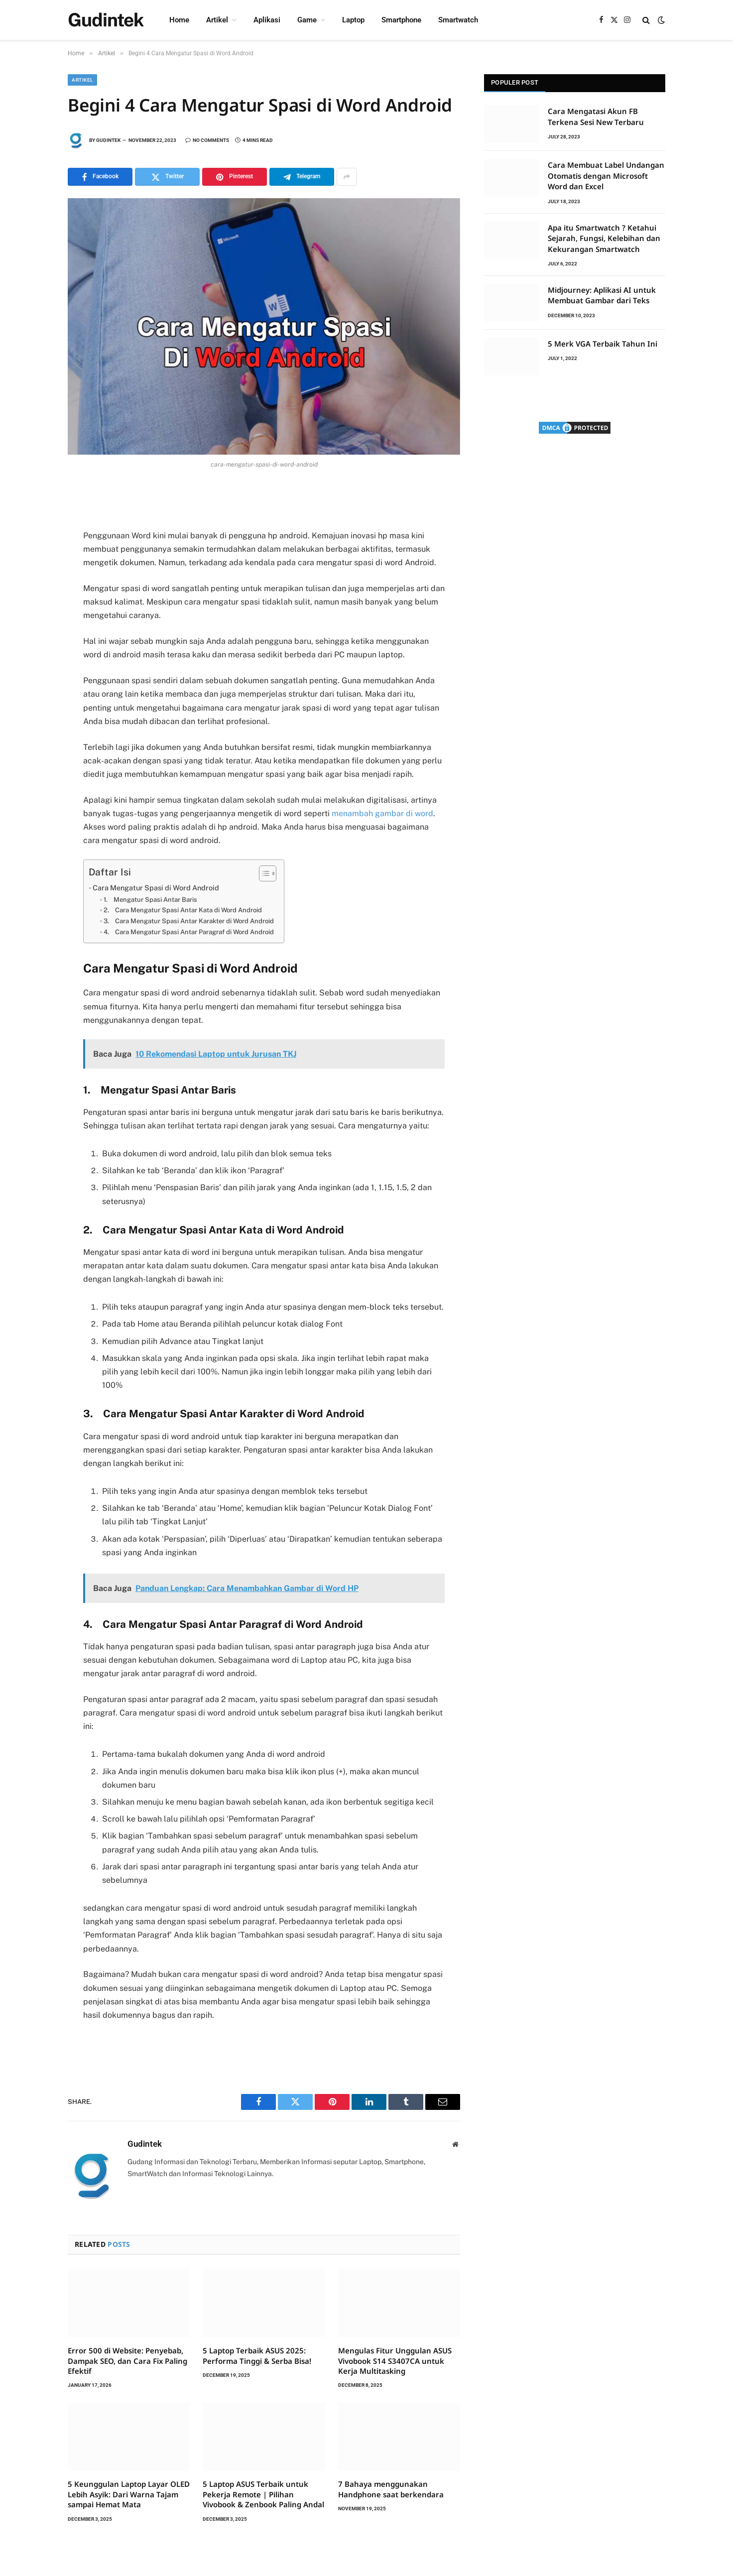  I want to click on Populer Post, so click(514, 82).